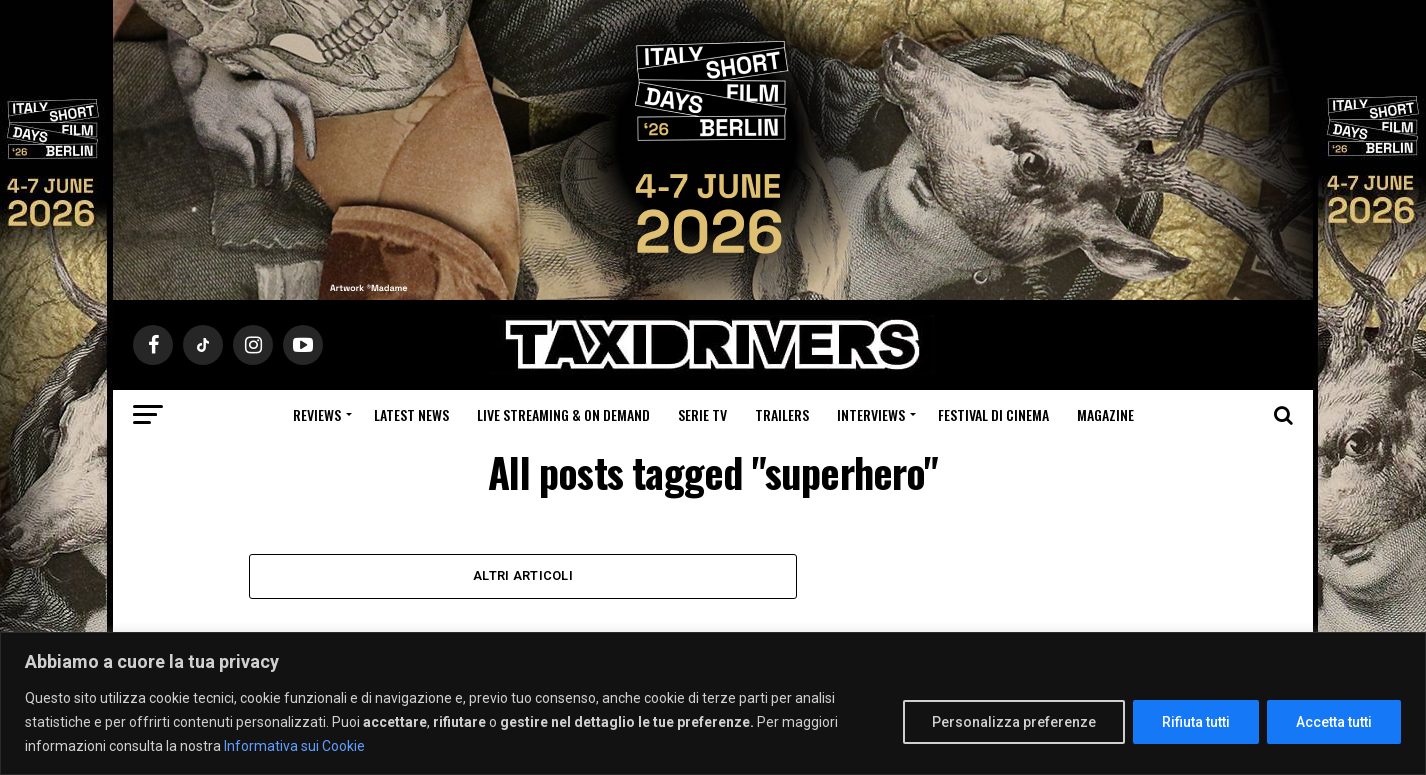 This screenshot has height=775, width=1426. I want to click on Serie Tv, so click(702, 414).